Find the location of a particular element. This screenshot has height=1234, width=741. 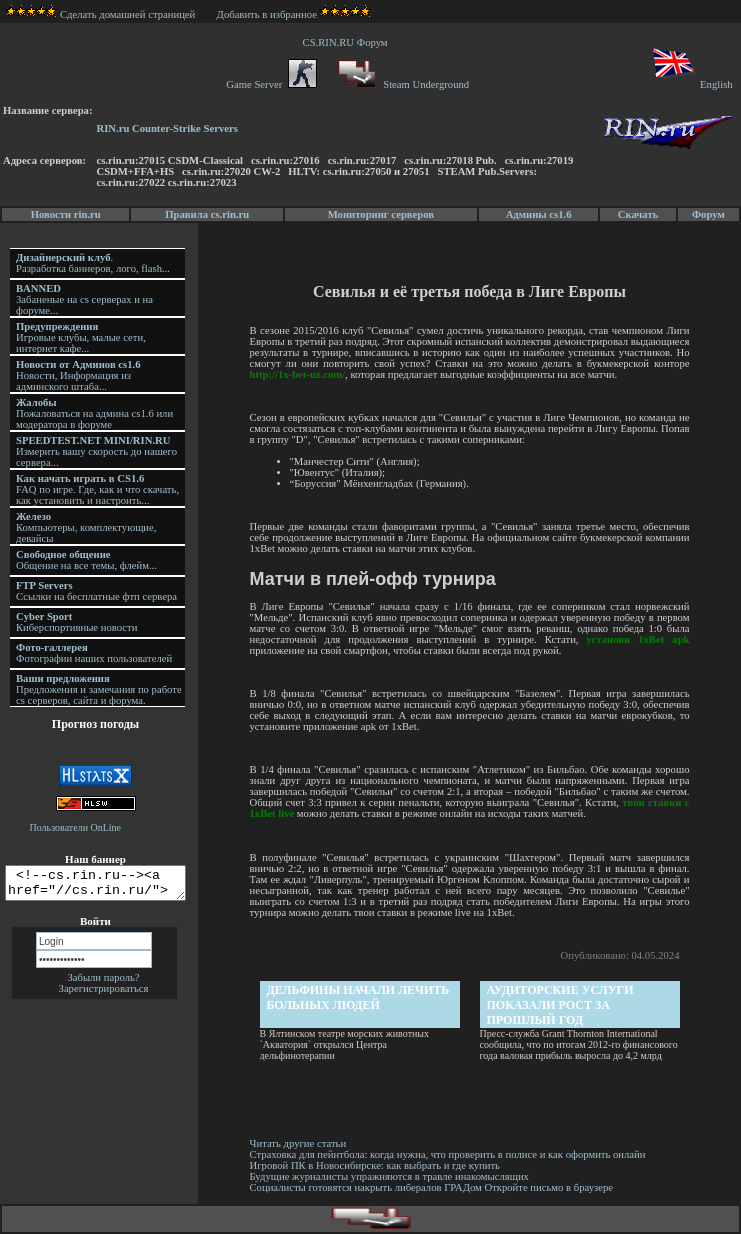

FAQ по игре. Где, как и что скачать, как установить и настроить... is located at coordinates (97, 489).